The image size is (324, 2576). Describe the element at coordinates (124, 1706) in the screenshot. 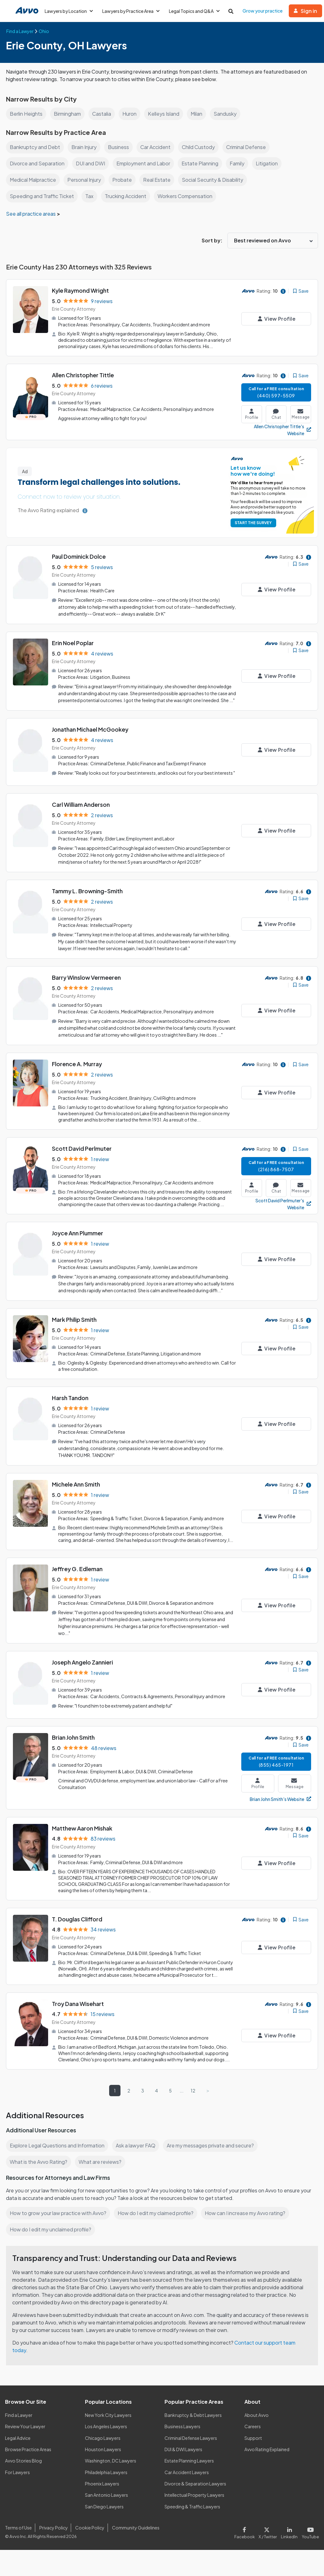

I see `"I found him to be extremely patient and helpful"` at that location.